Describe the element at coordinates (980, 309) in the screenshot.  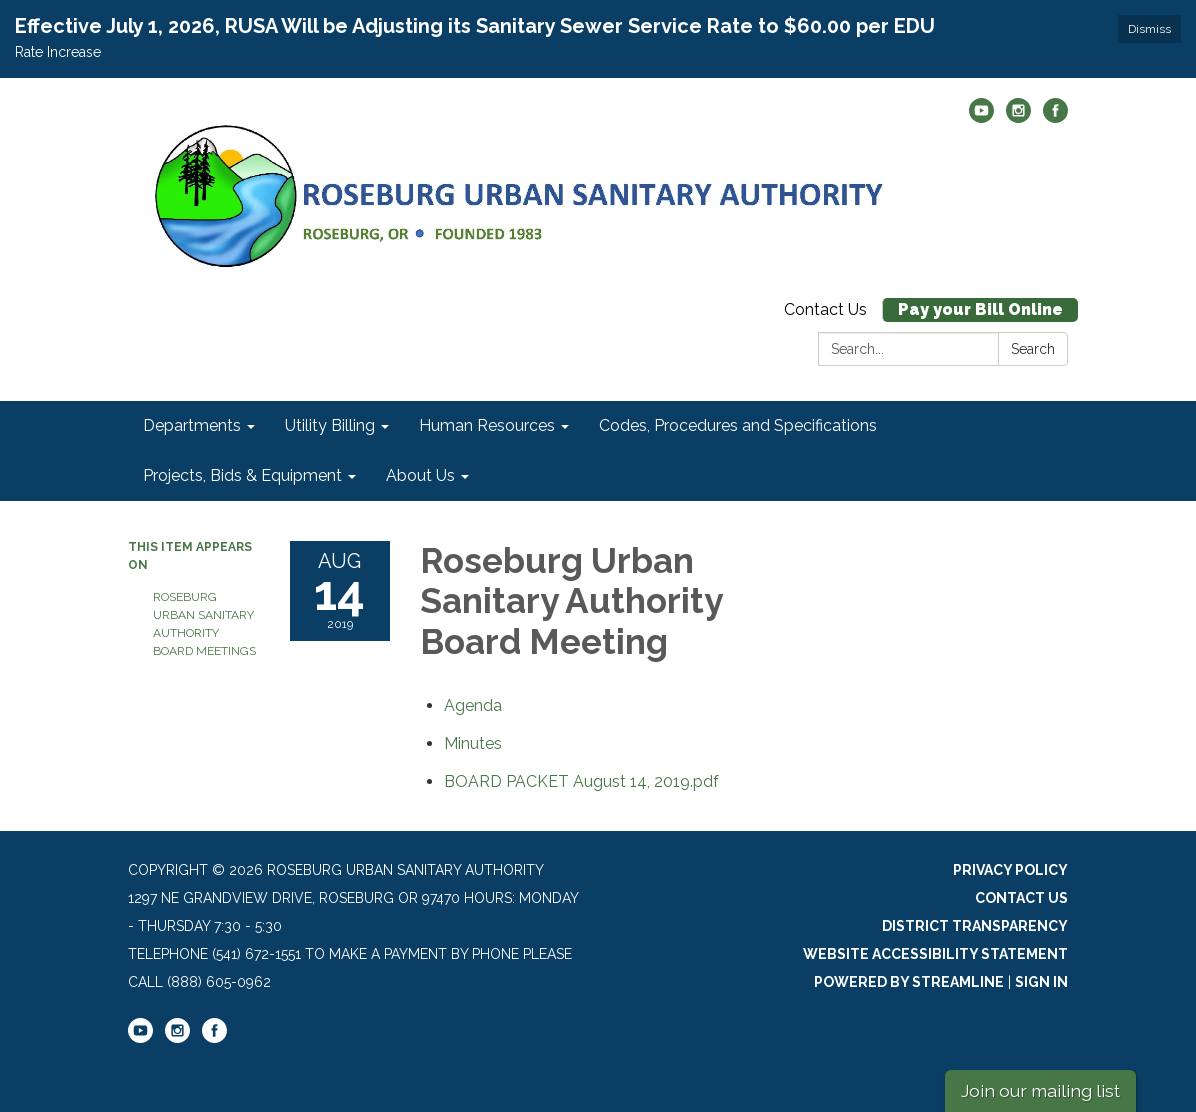
I see `Pay your Bill Online` at that location.